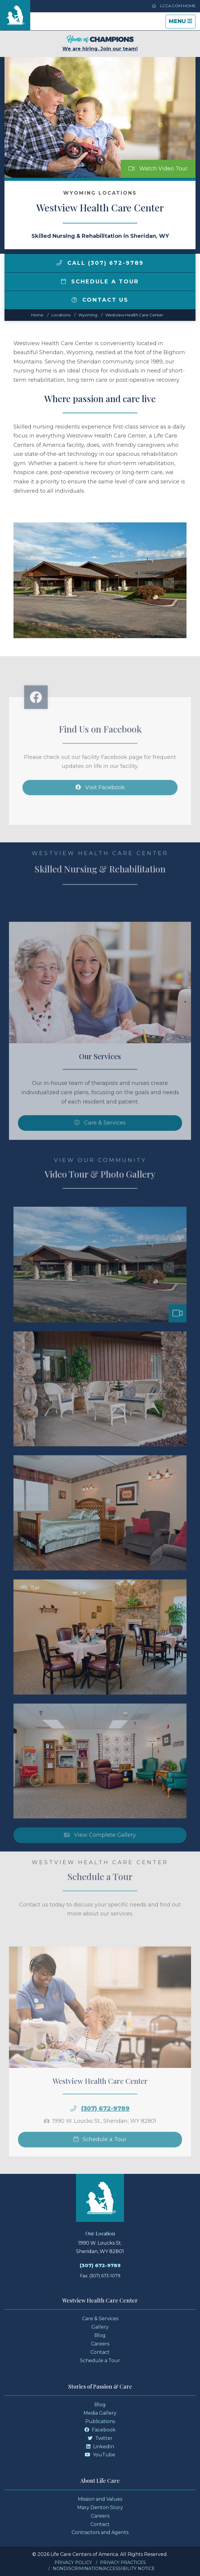 The width and height of the screenshot is (200, 2576). What do you see at coordinates (100, 2421) in the screenshot?
I see `Publications` at bounding box center [100, 2421].